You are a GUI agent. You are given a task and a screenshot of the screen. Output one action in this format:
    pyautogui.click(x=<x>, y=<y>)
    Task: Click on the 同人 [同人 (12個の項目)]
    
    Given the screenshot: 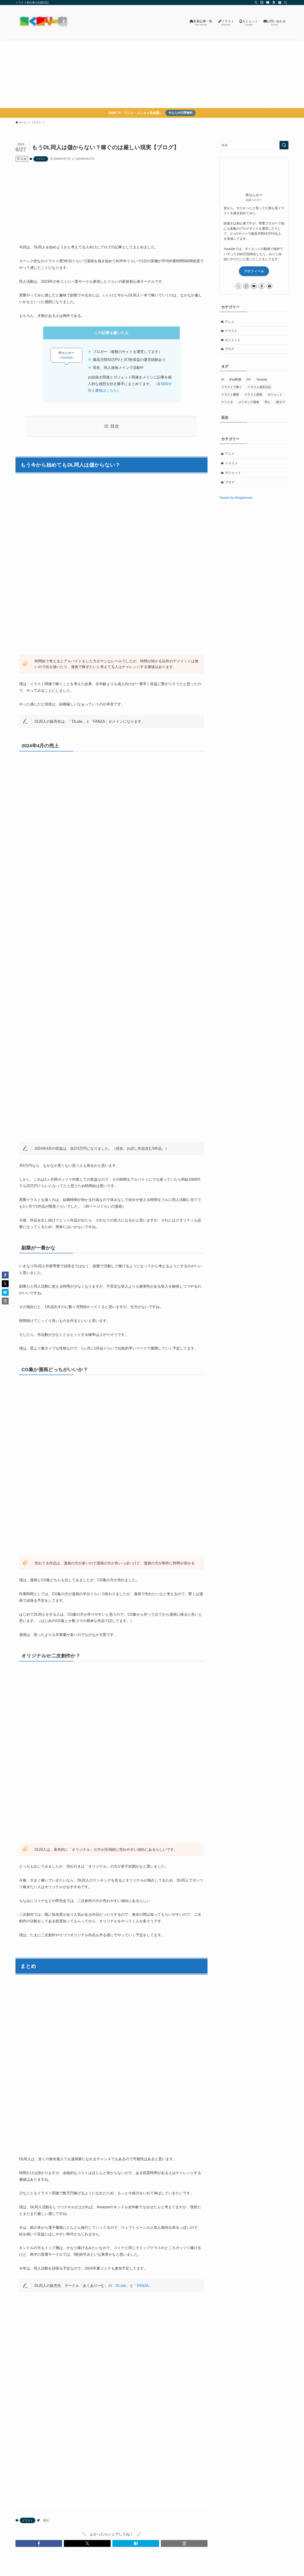 What is the action you would take?
    pyautogui.click(x=268, y=403)
    